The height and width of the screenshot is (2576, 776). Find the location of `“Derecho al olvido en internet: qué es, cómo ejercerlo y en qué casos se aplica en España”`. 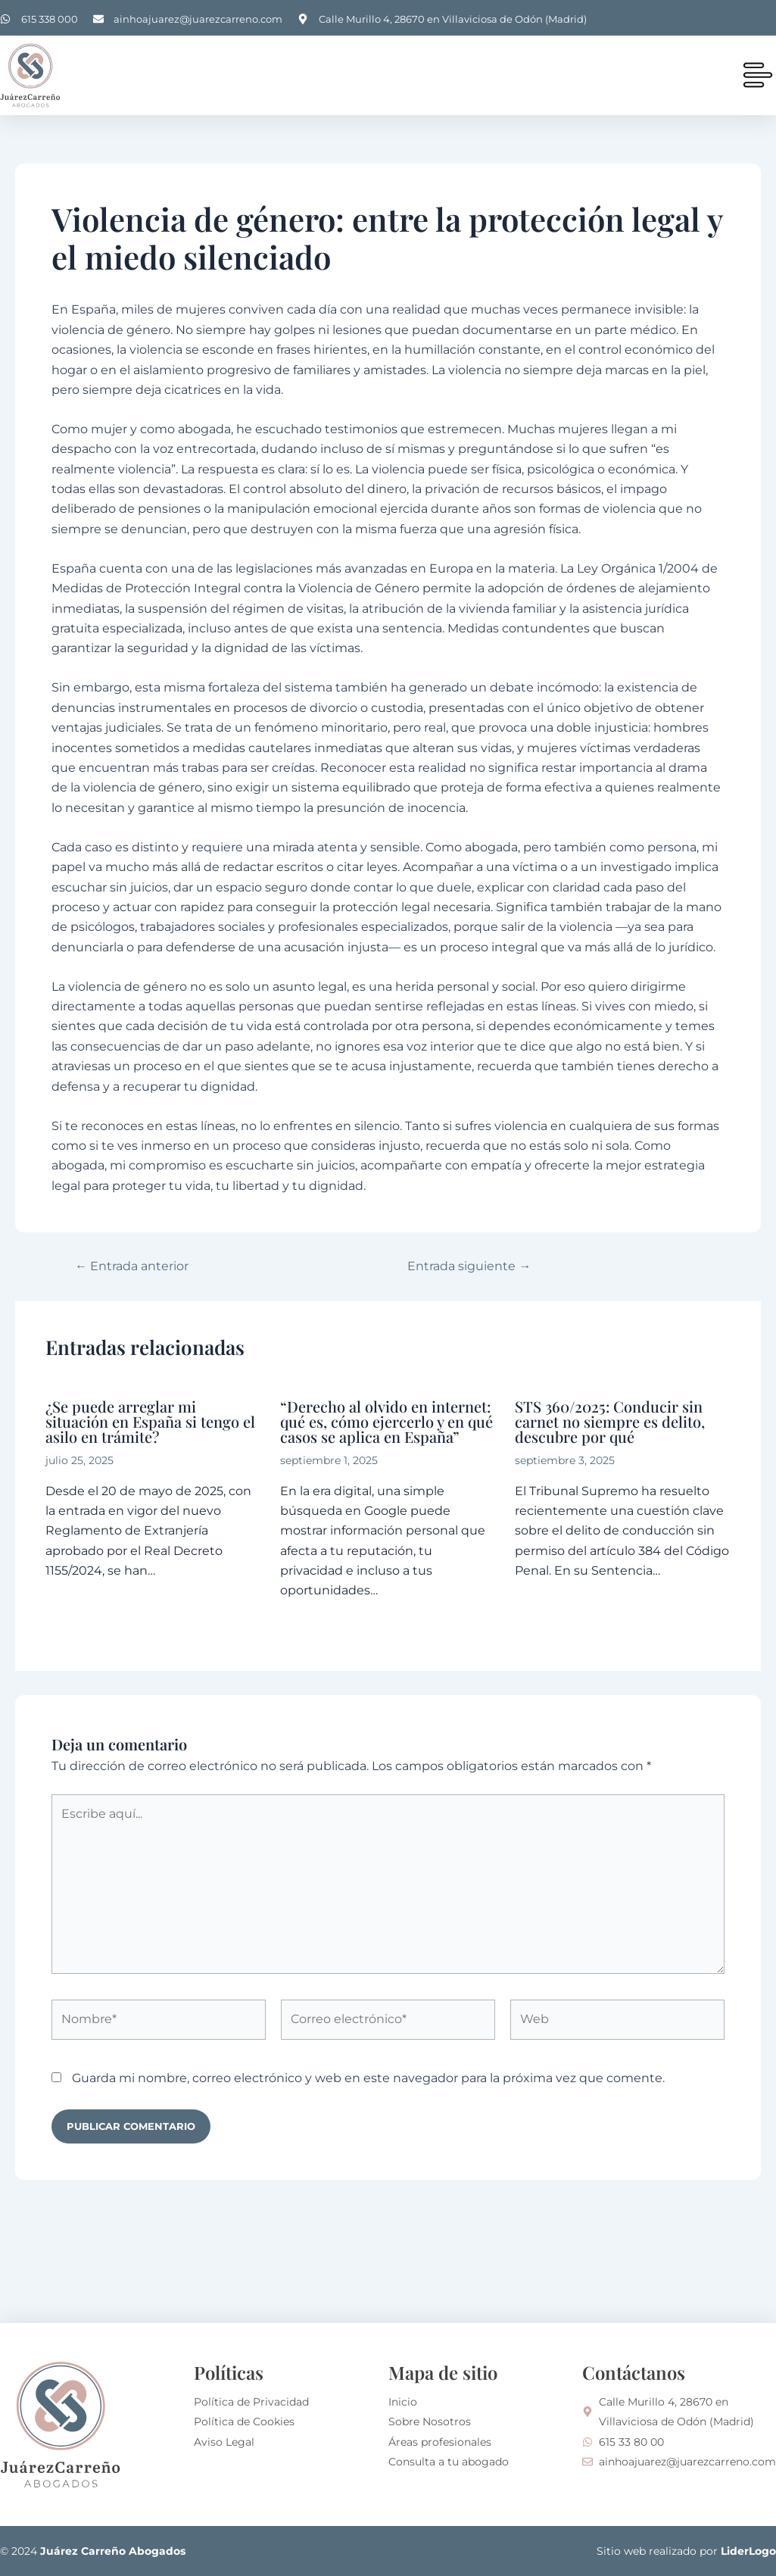

“Derecho al olvido en internet: qué es, cómo ejercerlo y en qué casos se aplica en España” is located at coordinates (386, 1421).